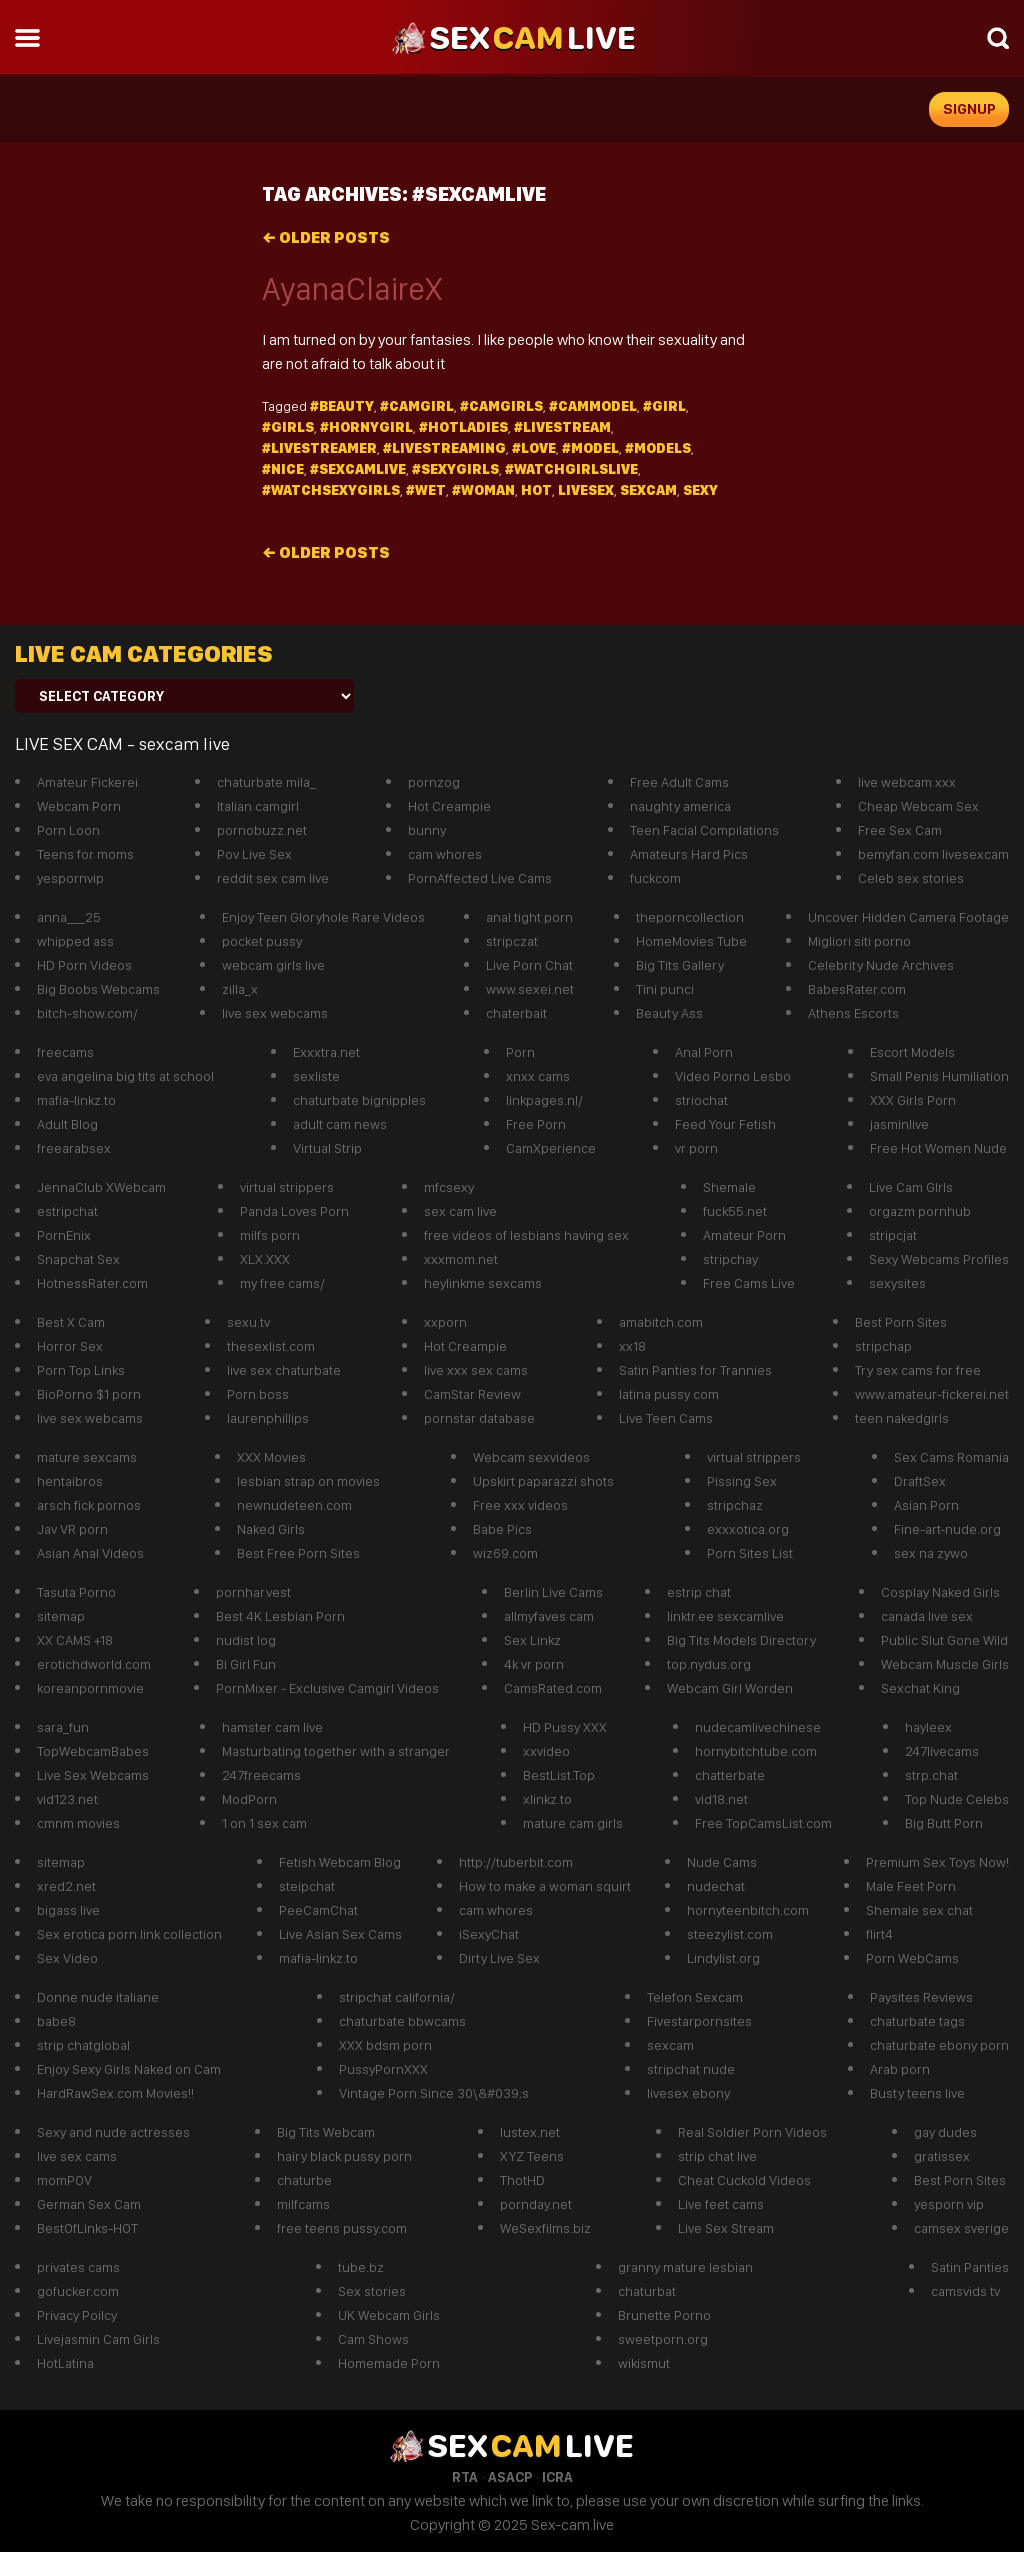  Describe the element at coordinates (920, 1211) in the screenshot. I see `orgazm pornhub` at that location.